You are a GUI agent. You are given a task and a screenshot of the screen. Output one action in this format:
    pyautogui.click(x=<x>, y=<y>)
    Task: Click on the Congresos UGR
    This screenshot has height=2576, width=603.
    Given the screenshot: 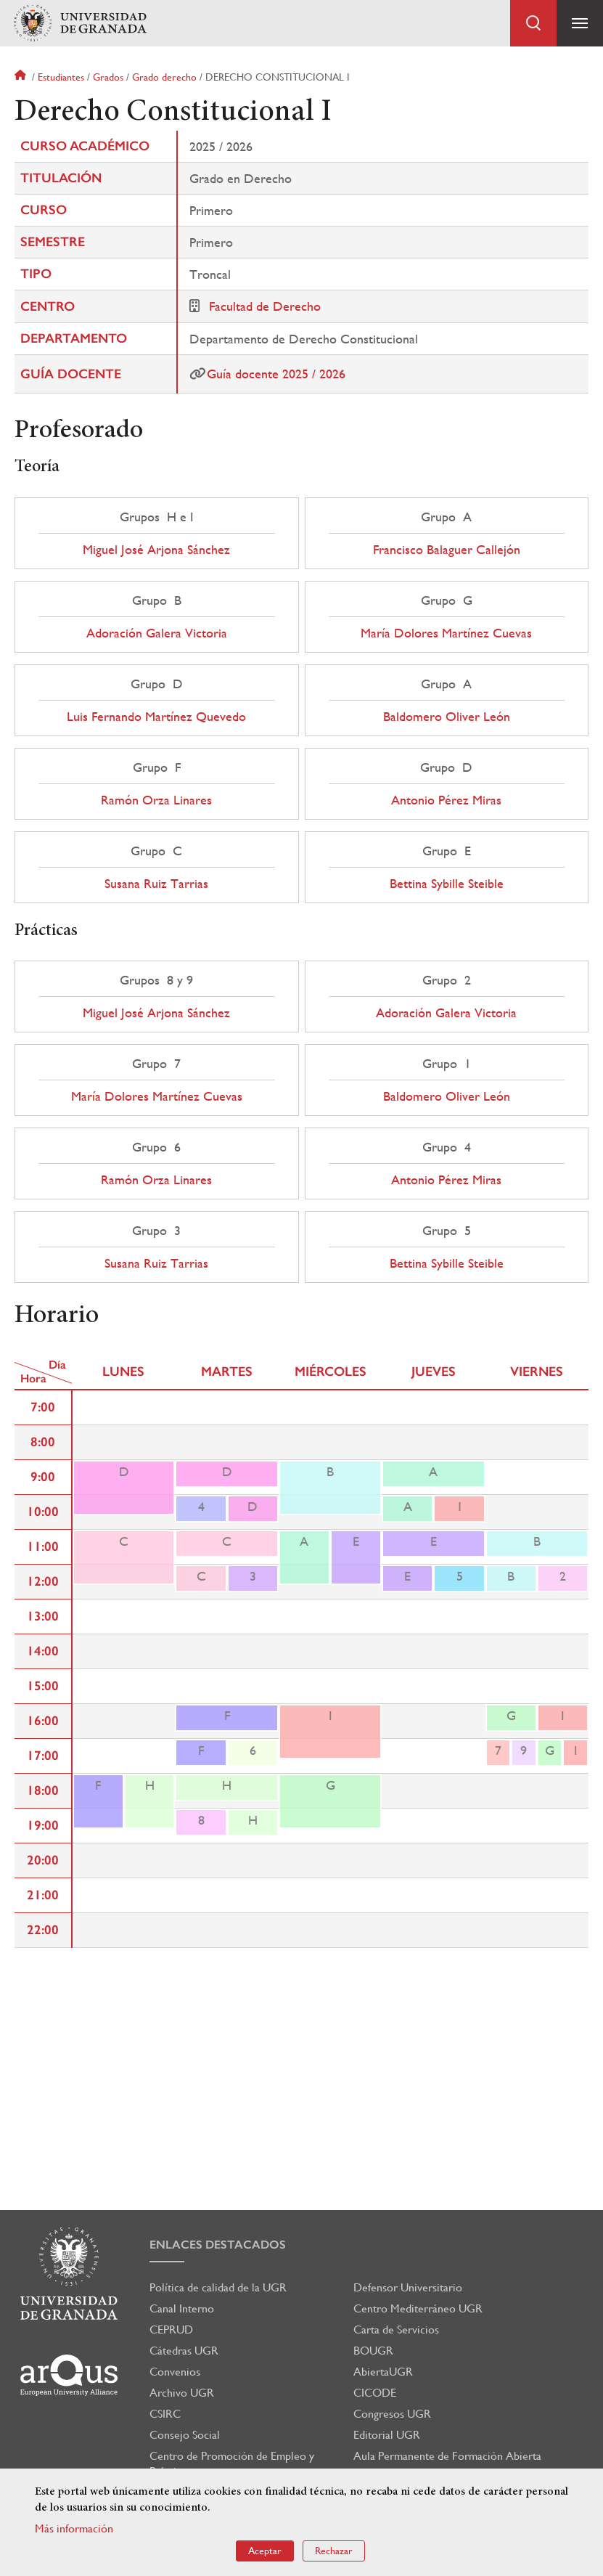 What is the action you would take?
    pyautogui.click(x=392, y=2414)
    